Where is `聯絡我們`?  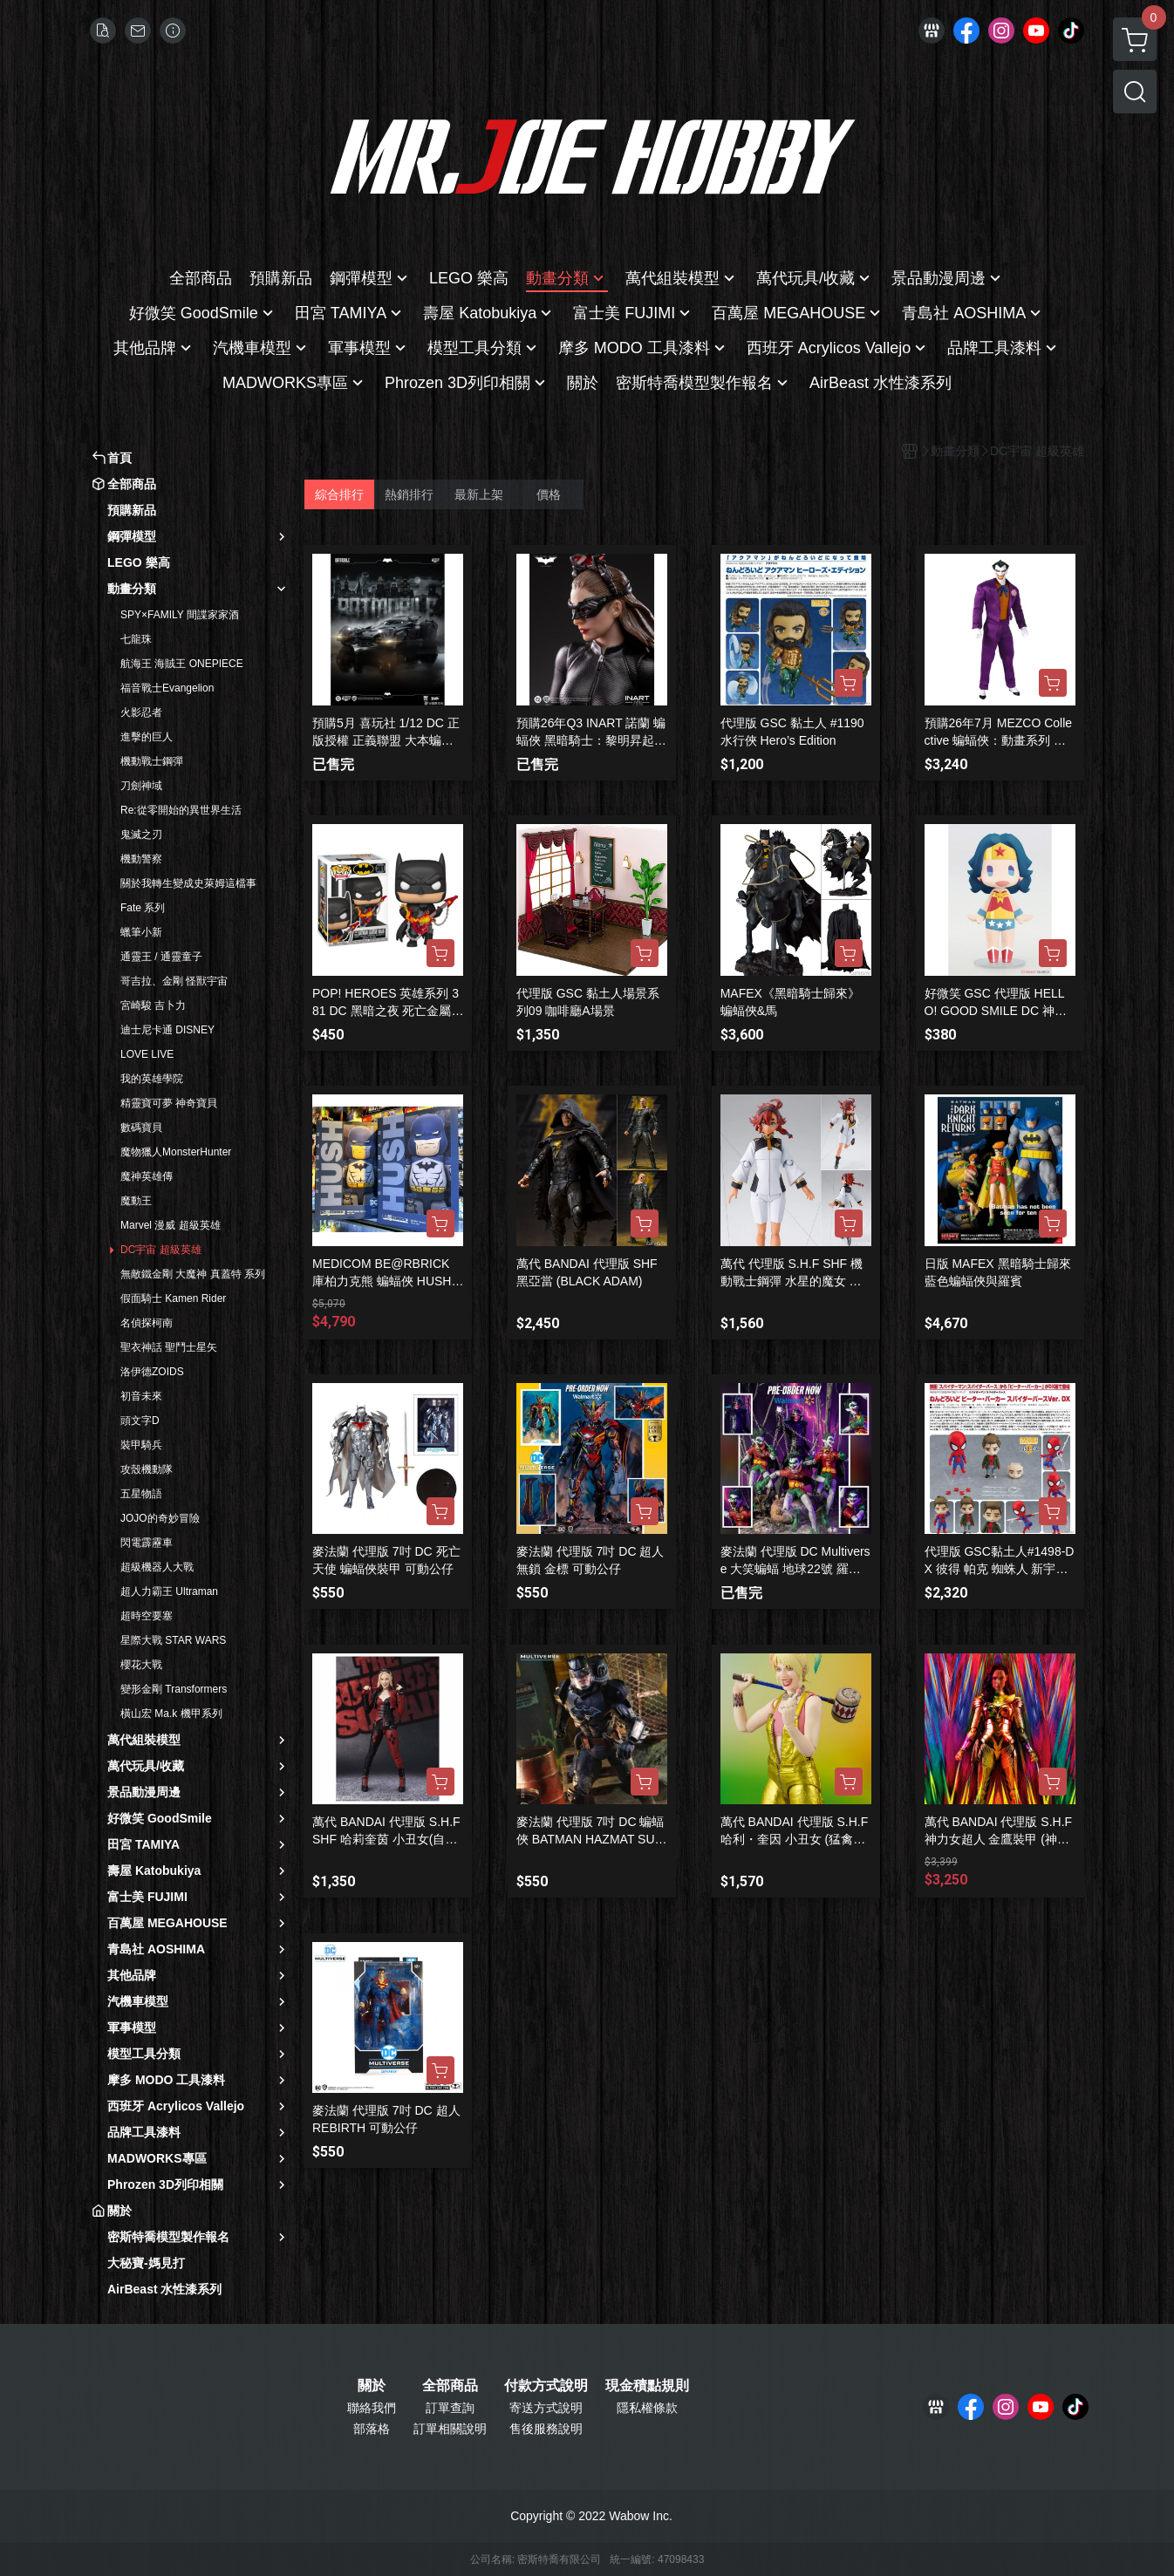
聯絡我們 is located at coordinates (371, 2408).